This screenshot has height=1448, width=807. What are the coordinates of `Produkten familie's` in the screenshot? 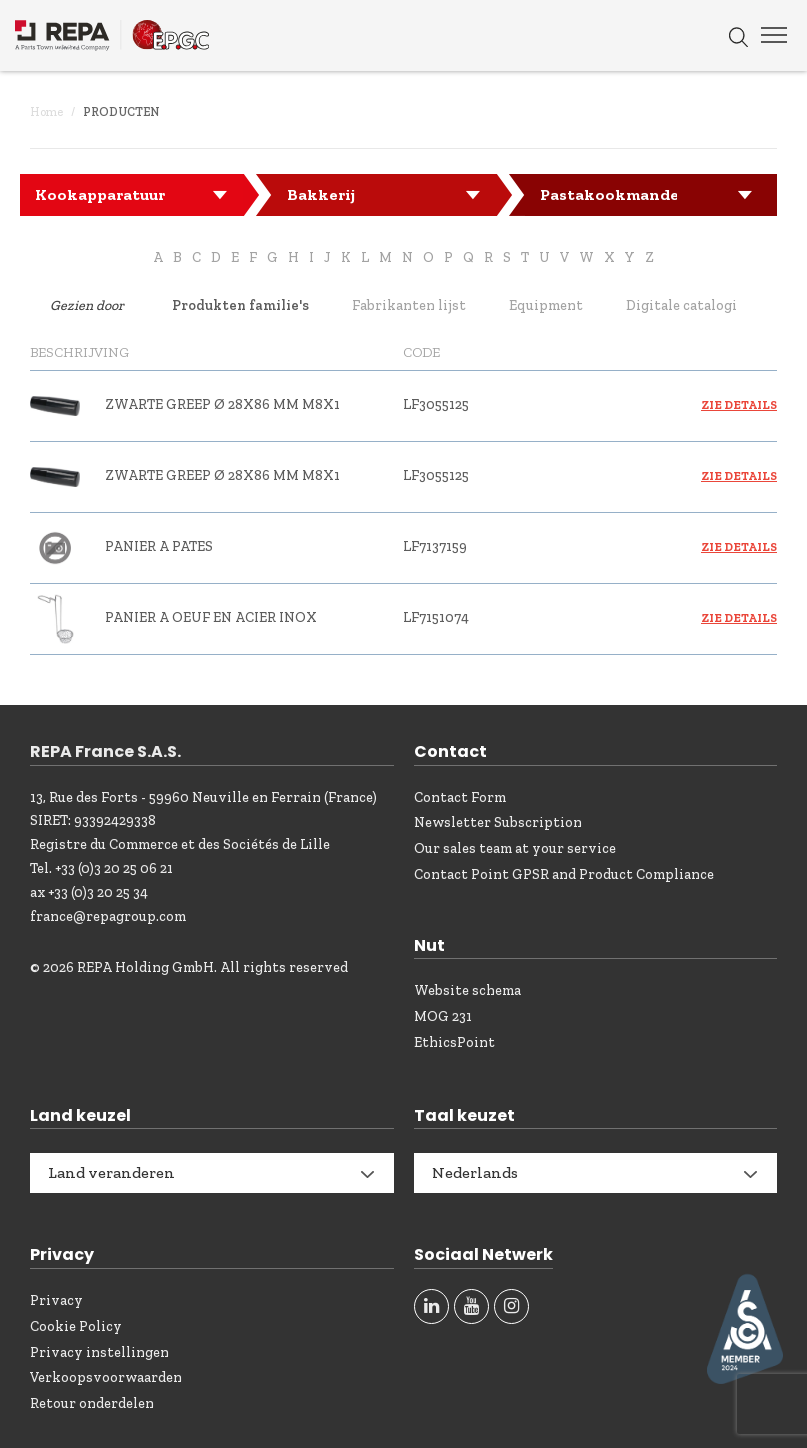 It's located at (240, 305).